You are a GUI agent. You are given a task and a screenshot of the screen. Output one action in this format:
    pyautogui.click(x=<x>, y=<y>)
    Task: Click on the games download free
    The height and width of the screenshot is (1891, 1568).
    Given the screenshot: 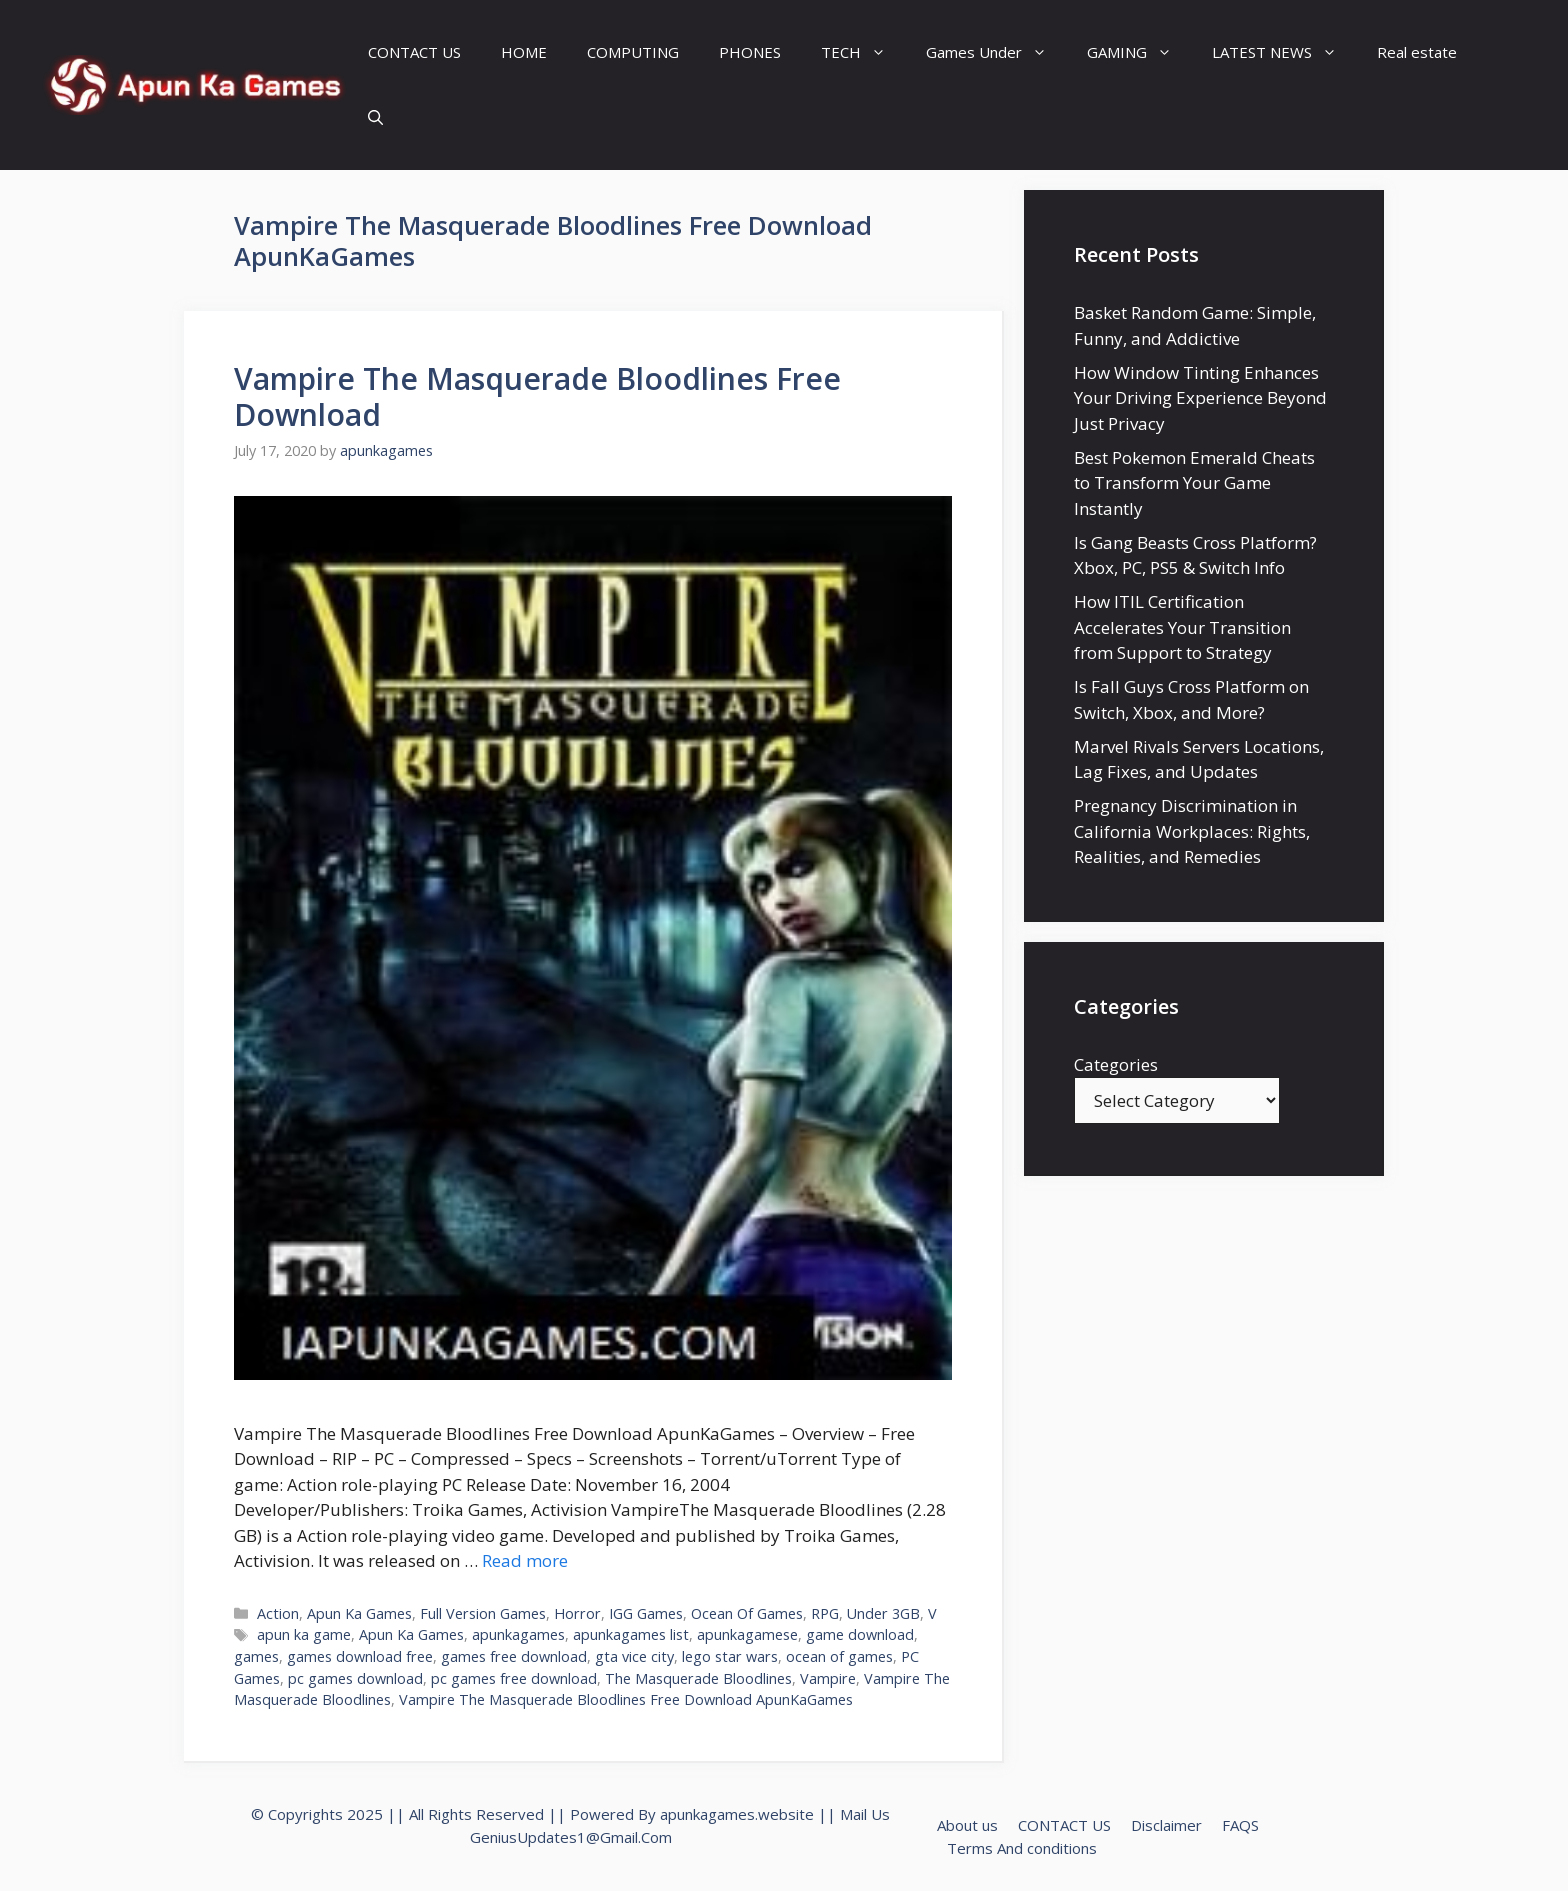 What is the action you would take?
    pyautogui.click(x=360, y=1656)
    